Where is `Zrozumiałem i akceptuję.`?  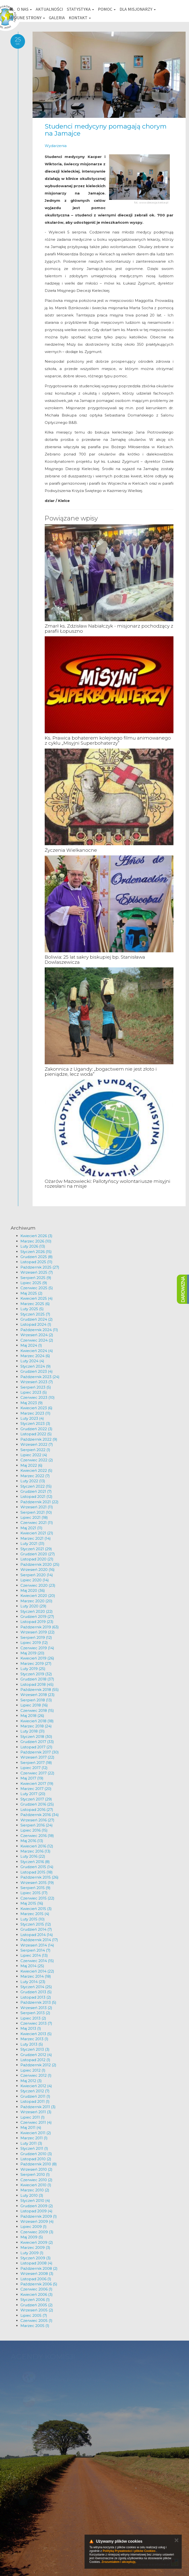
Zrozumiałem i akceptuję. is located at coordinates (119, 2562).